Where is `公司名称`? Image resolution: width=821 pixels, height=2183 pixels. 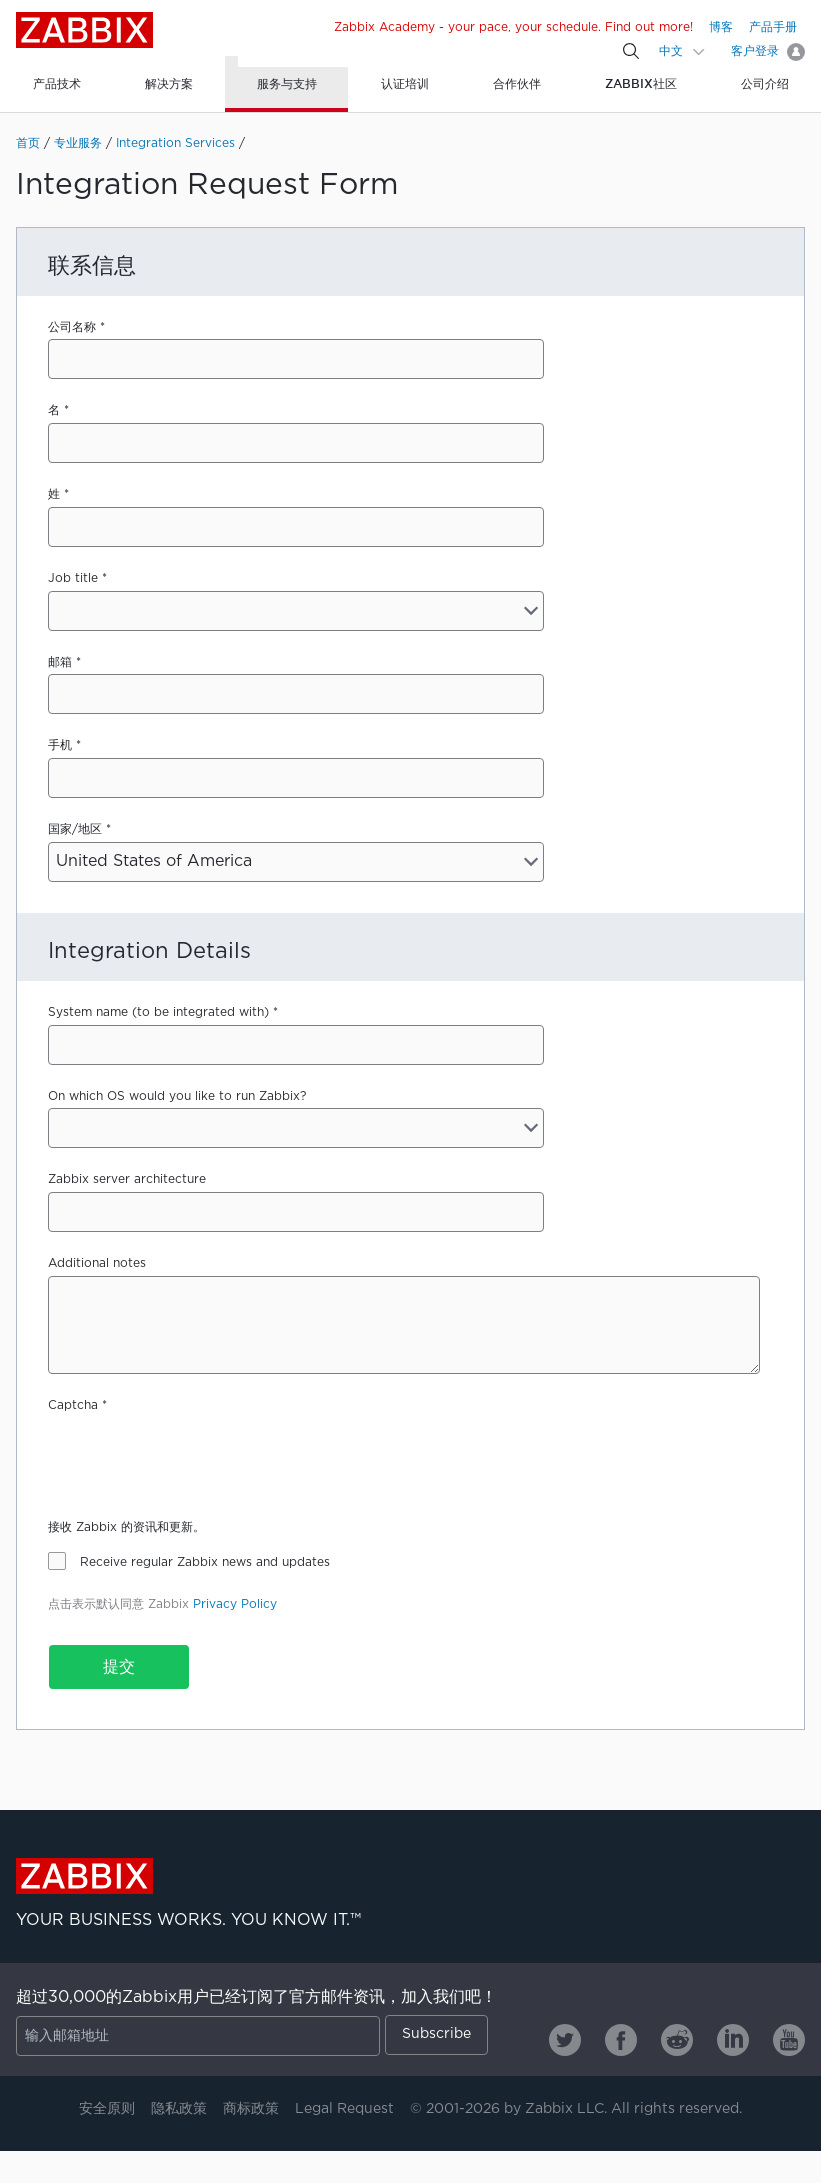 公司名称 is located at coordinates (72, 327).